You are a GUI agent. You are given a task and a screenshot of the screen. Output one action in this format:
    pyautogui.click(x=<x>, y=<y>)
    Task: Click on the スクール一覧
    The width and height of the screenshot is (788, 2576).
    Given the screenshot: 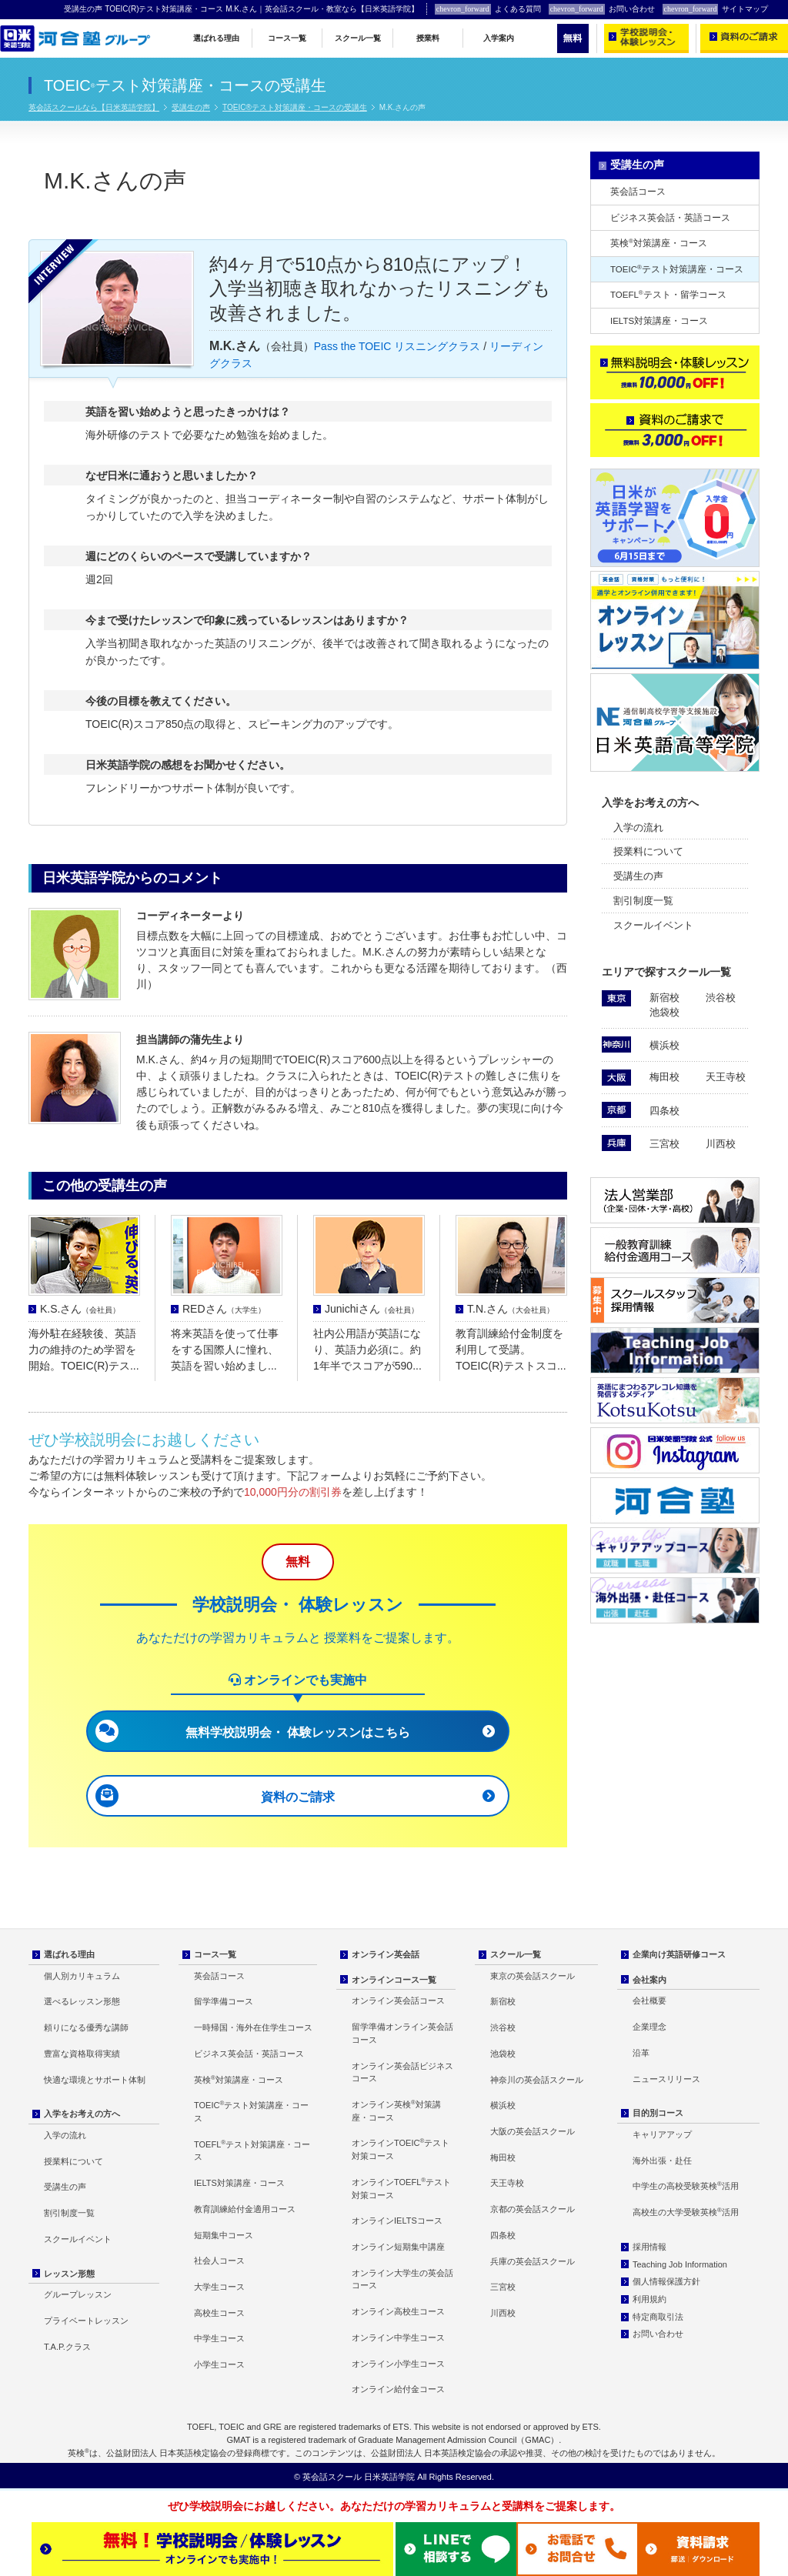 What is the action you would take?
    pyautogui.click(x=358, y=38)
    